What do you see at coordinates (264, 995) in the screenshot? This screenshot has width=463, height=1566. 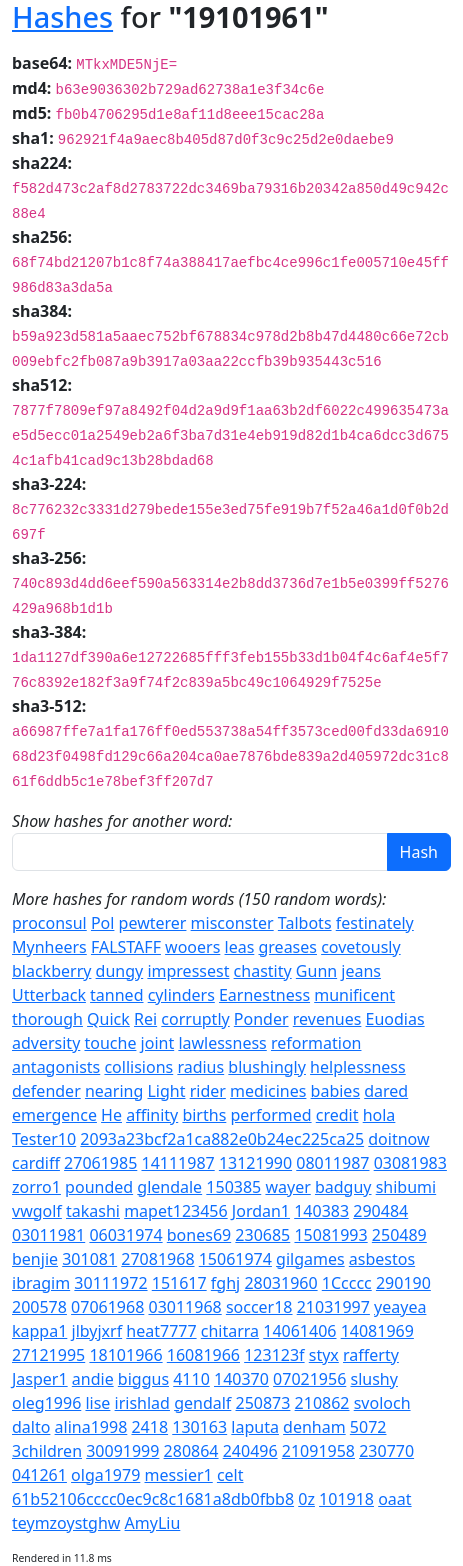 I see `Earnestness` at bounding box center [264, 995].